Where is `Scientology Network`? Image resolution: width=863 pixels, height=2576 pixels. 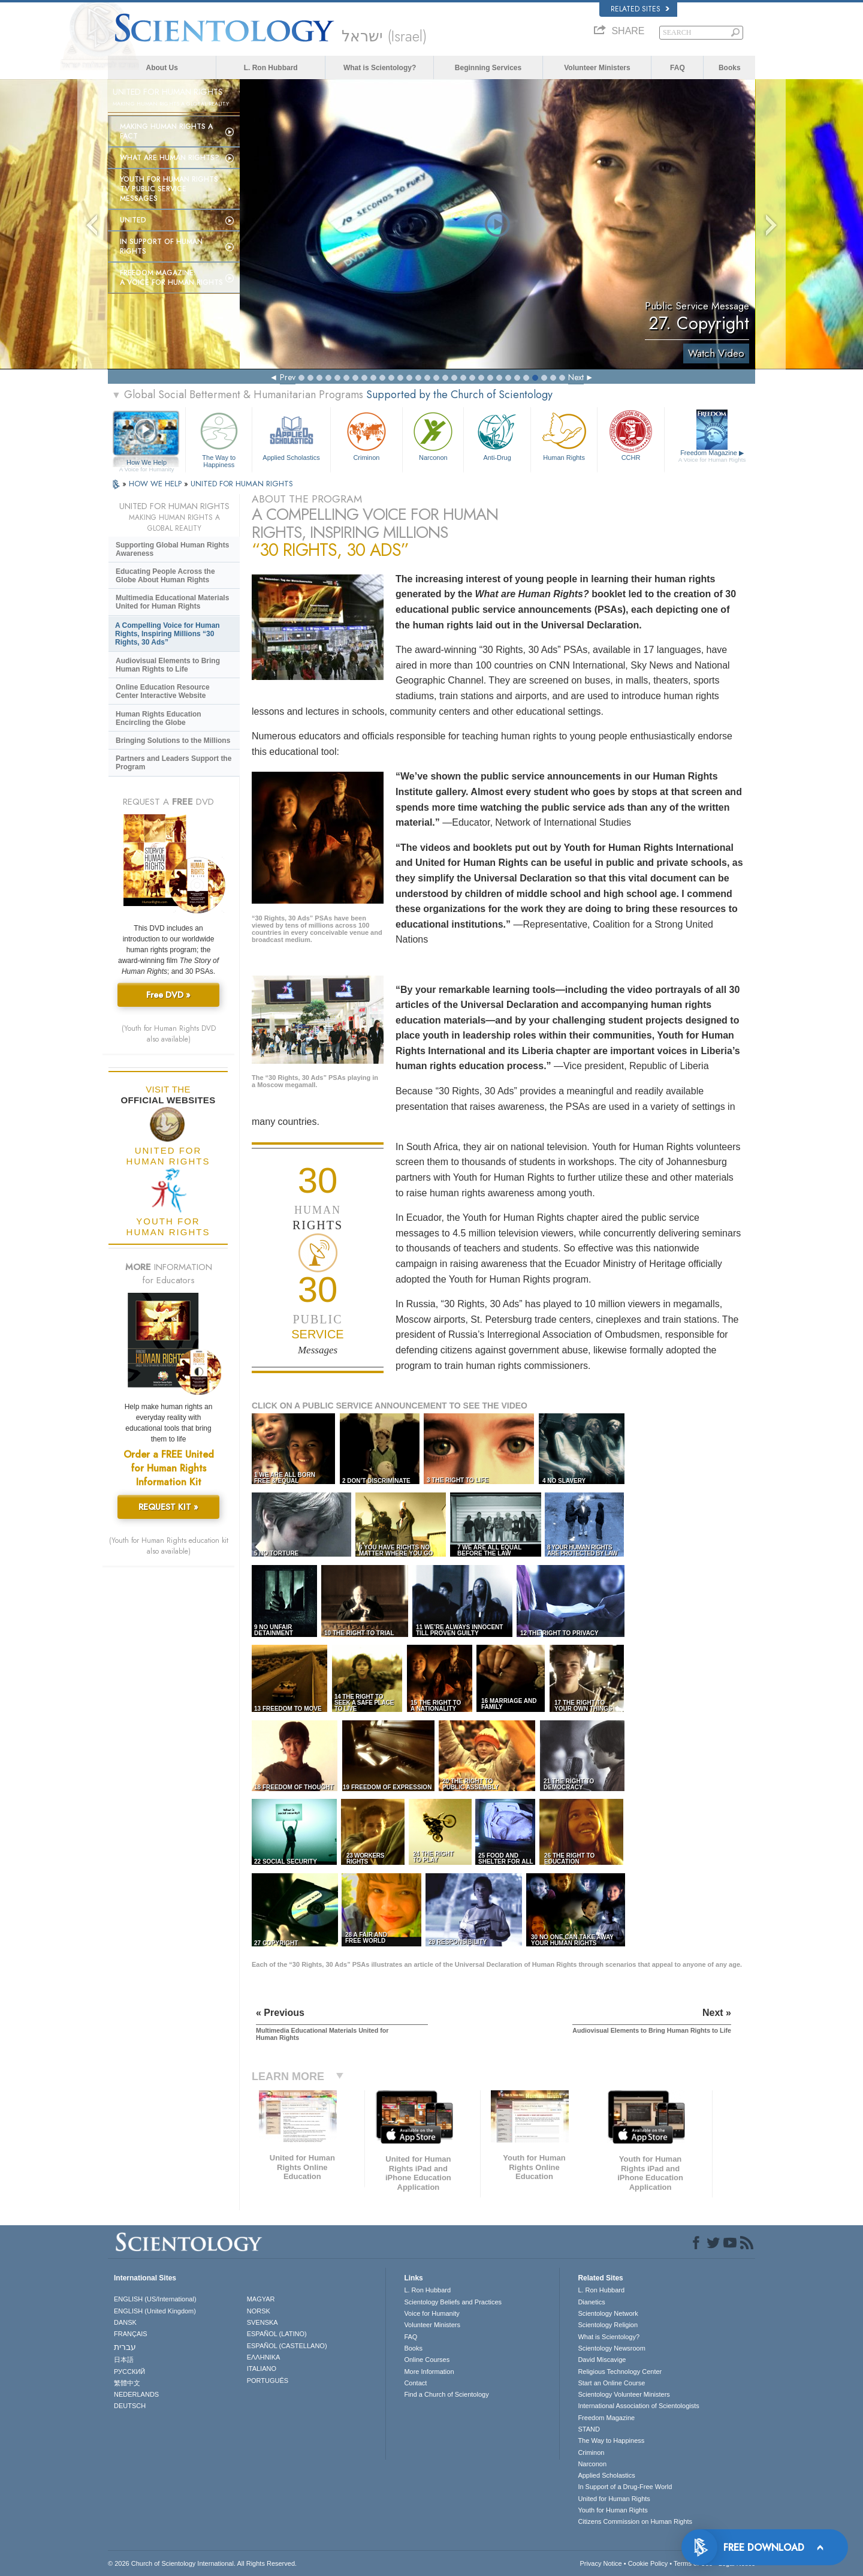
Scientology Network is located at coordinates (608, 2313).